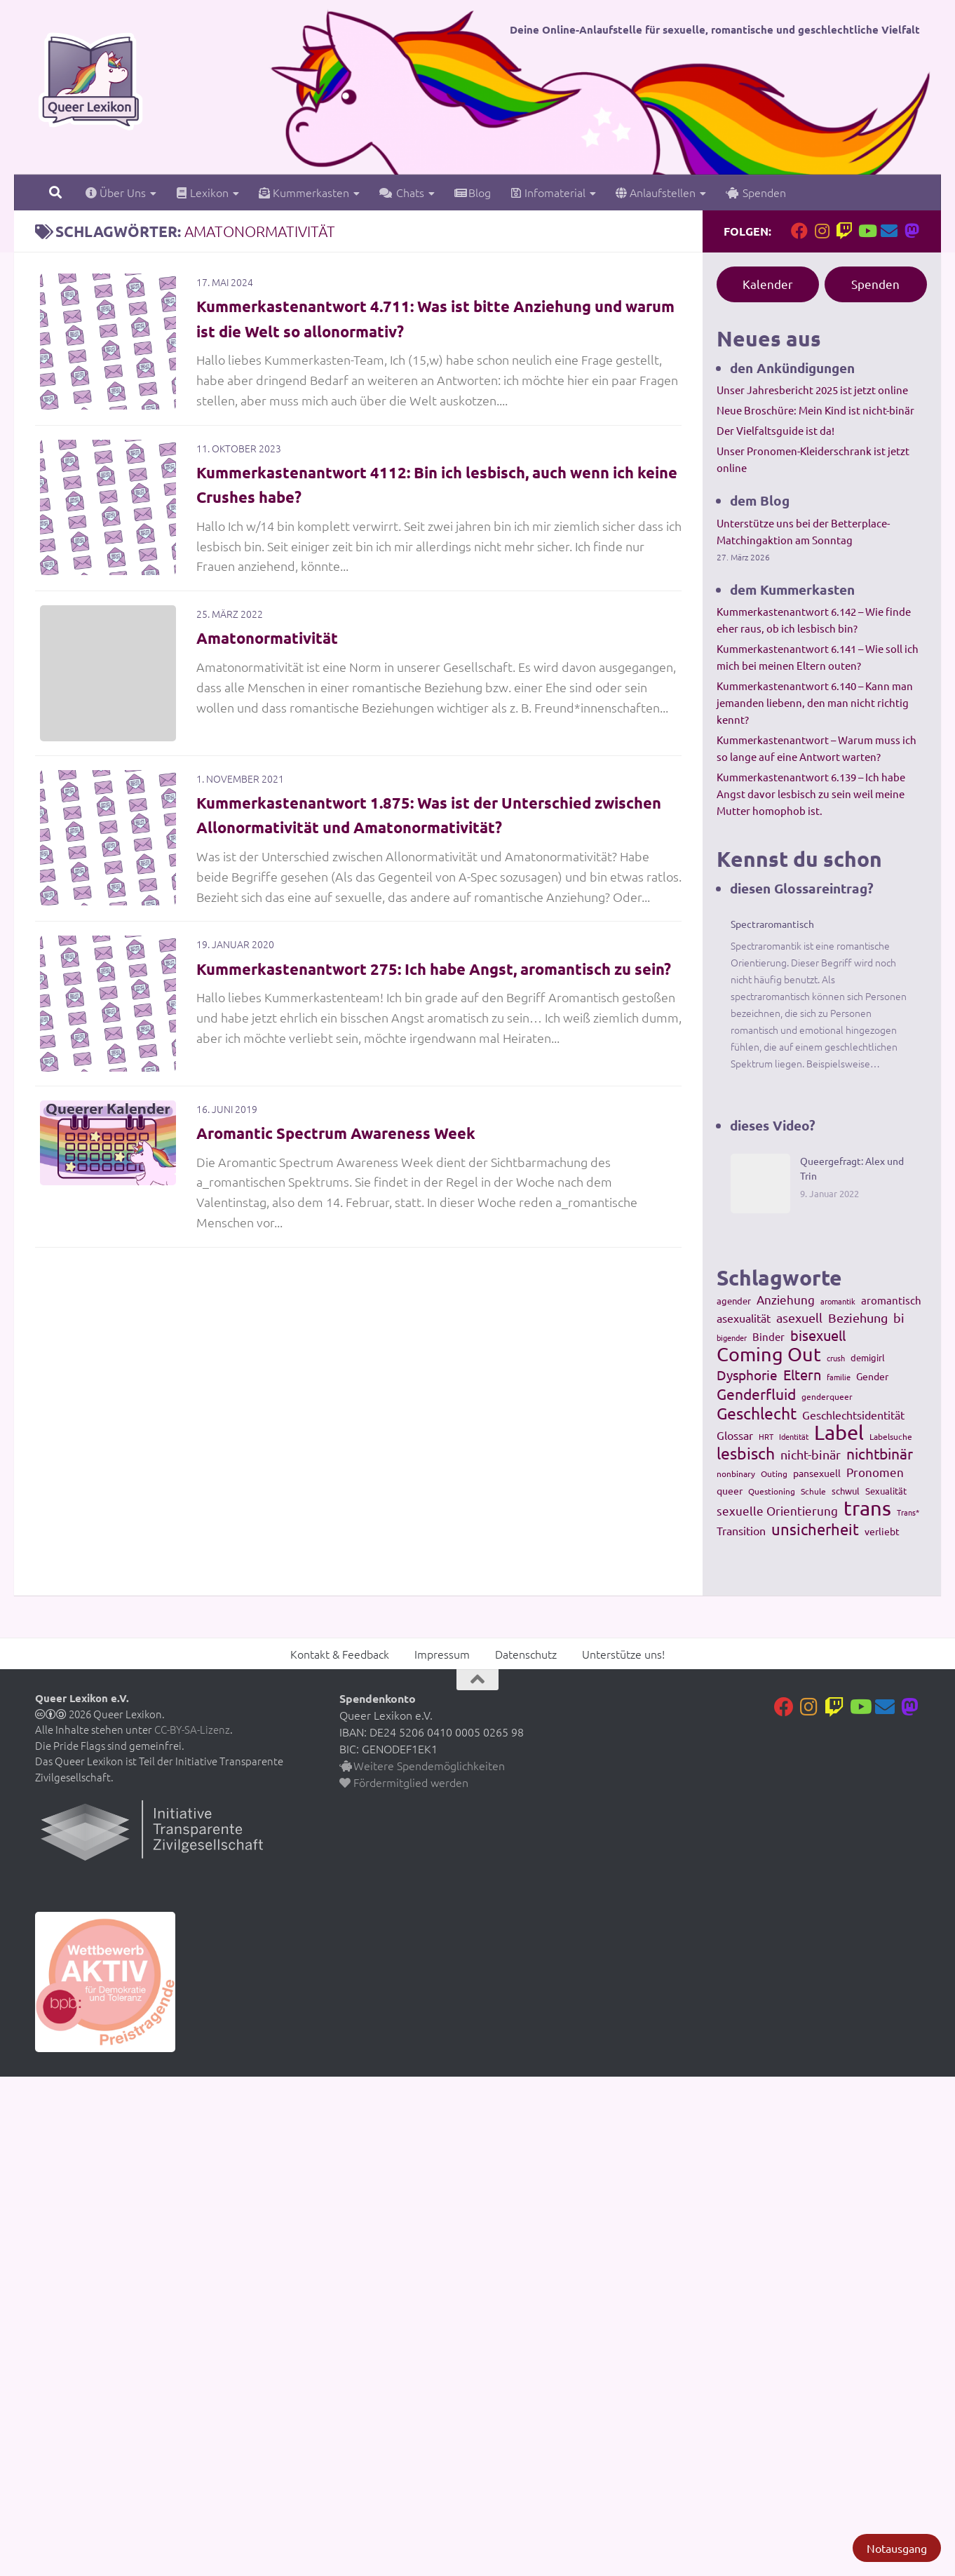 This screenshot has height=2576, width=955. Describe the element at coordinates (844, 230) in the screenshot. I see `[Folge uns auf Twitch]` at that location.